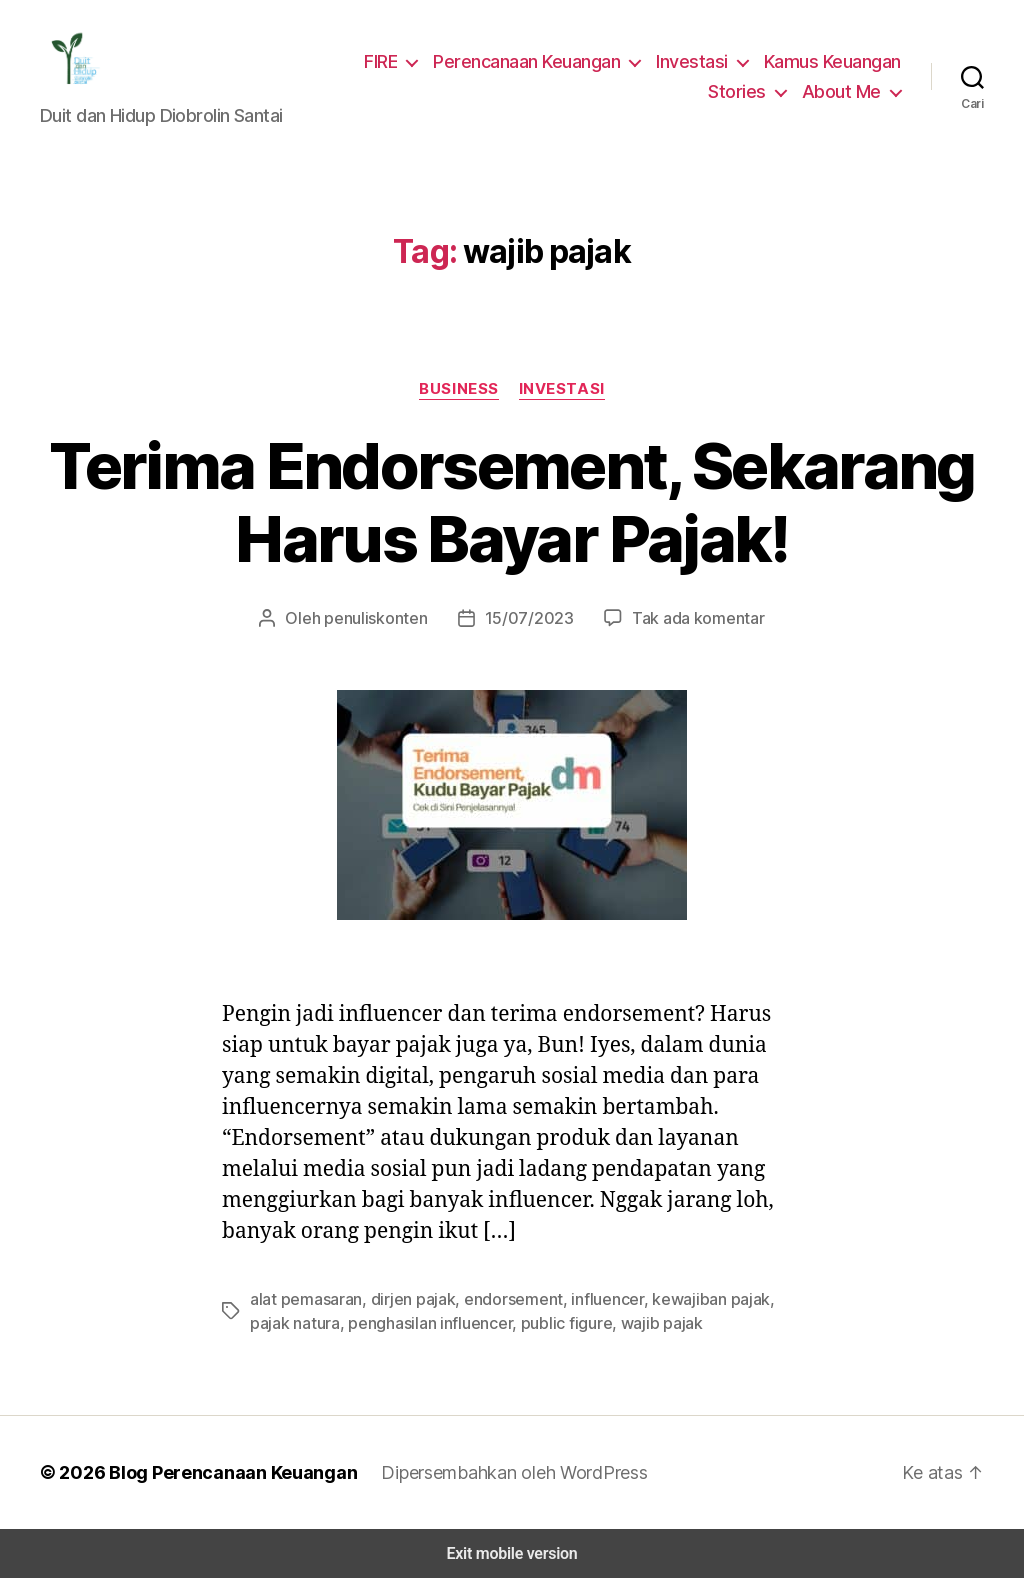  Describe the element at coordinates (498, 1478) in the screenshot. I see `Dipersembahkan oleh WordPress` at that location.